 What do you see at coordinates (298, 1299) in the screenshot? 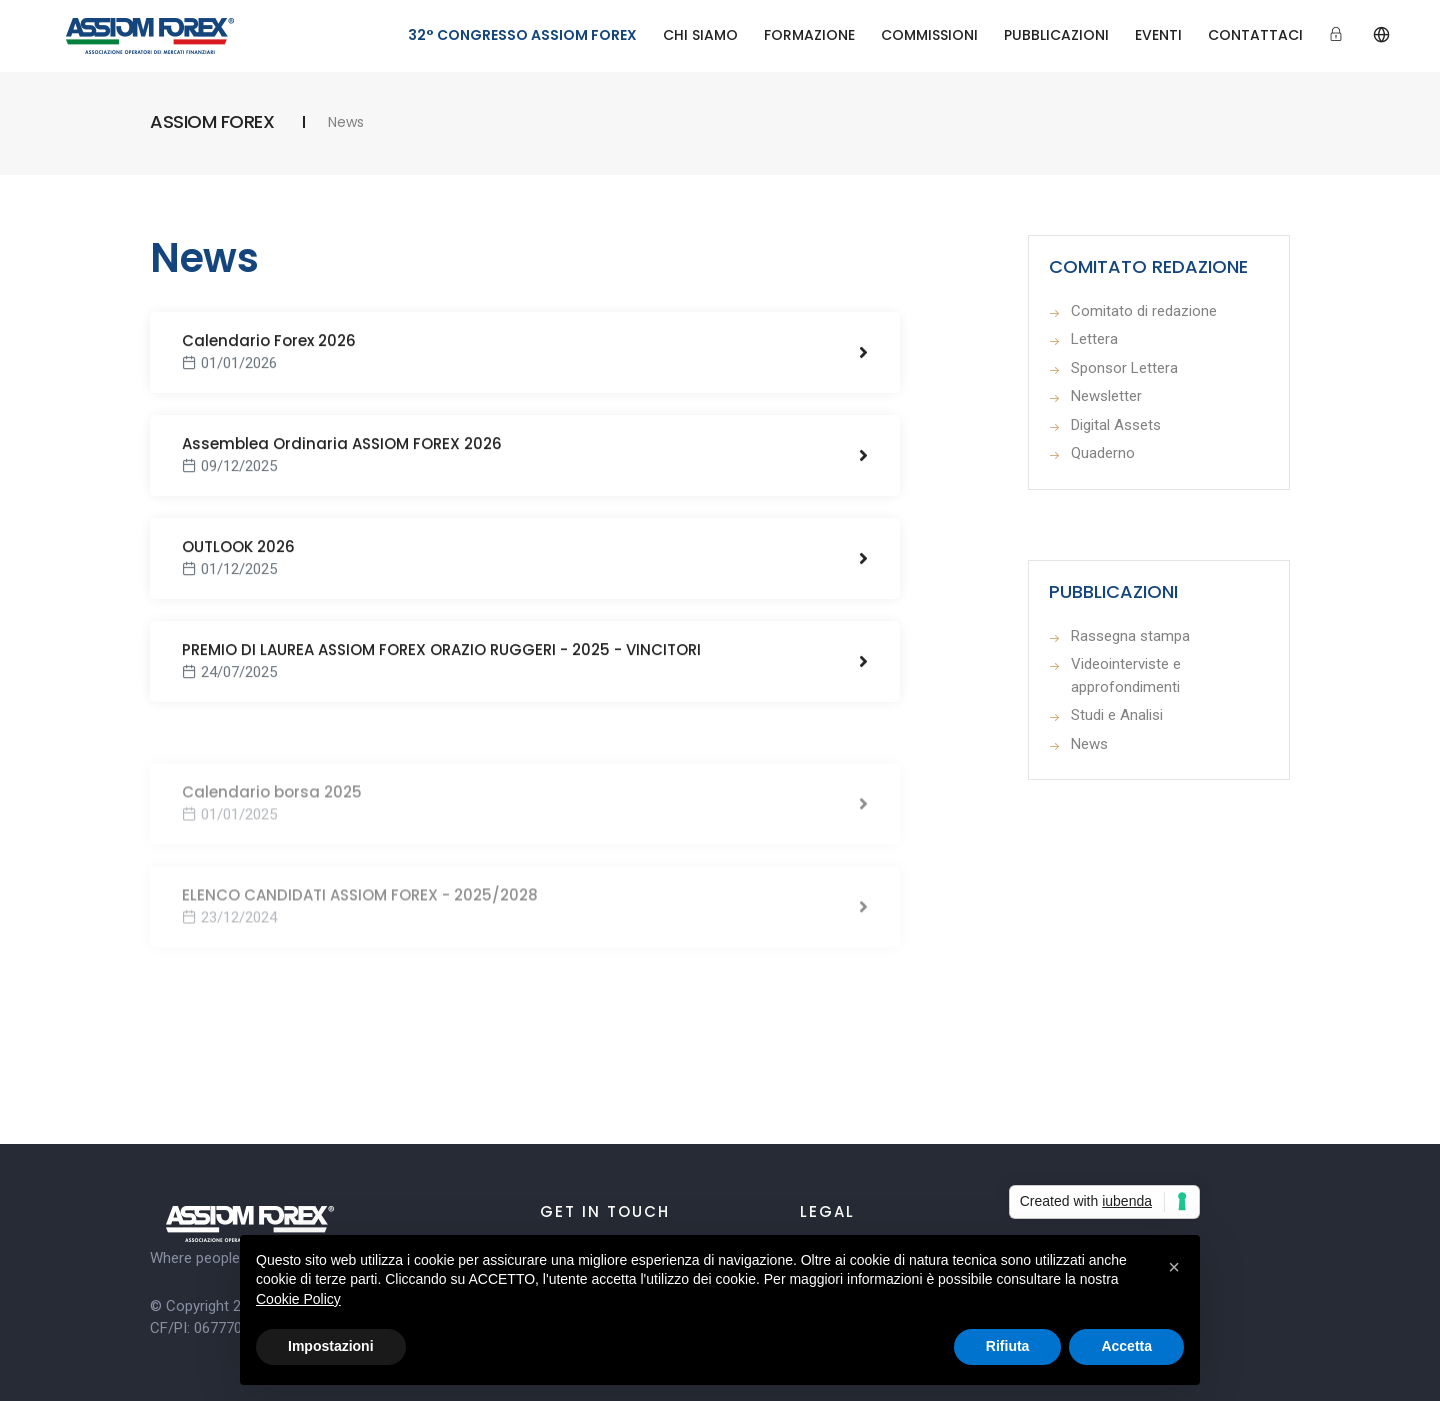
I see `Cookie Policy` at bounding box center [298, 1299].